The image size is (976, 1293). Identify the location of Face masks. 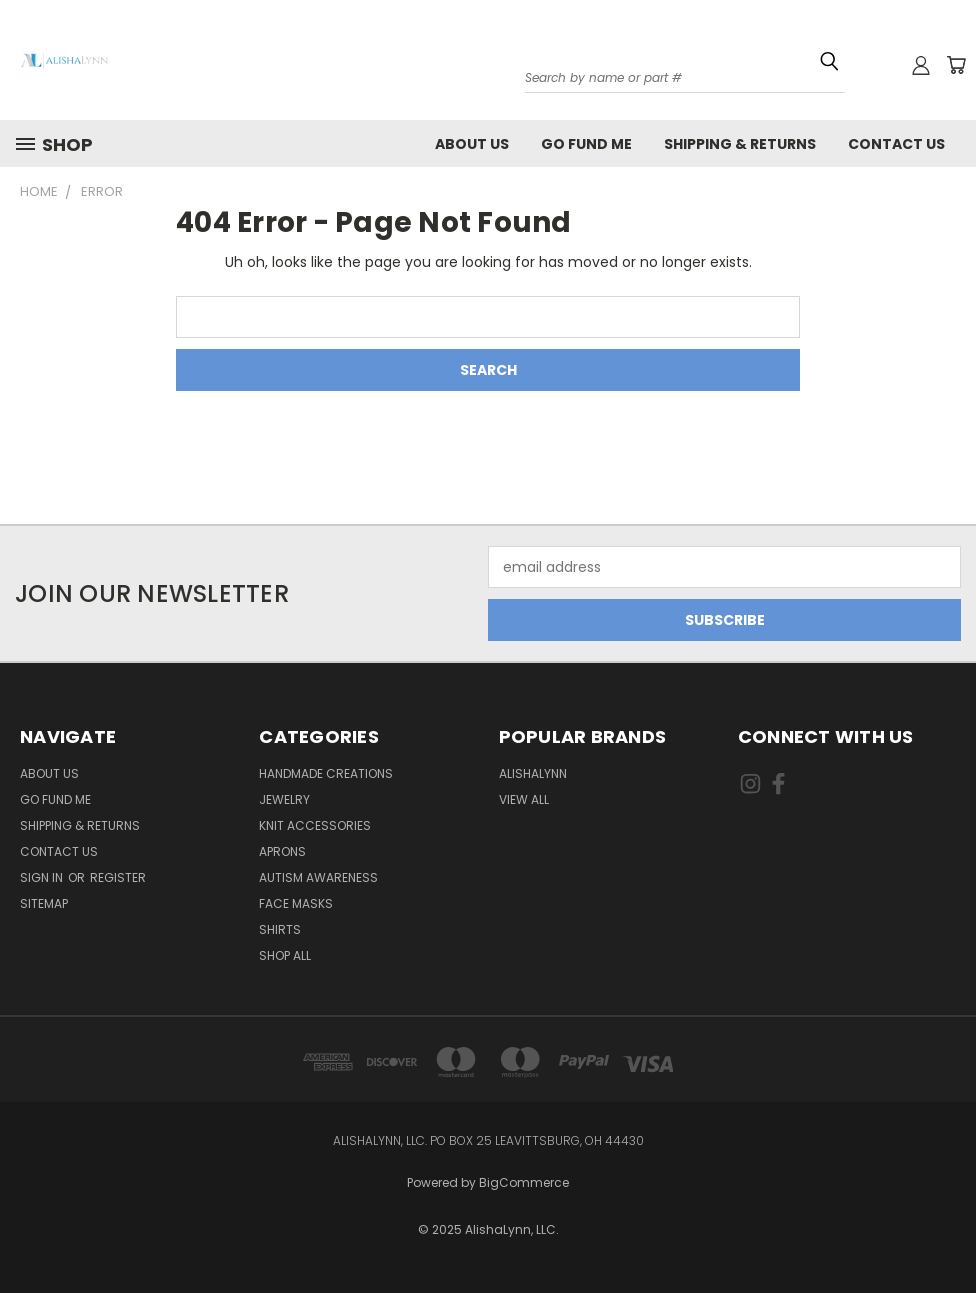
(296, 903).